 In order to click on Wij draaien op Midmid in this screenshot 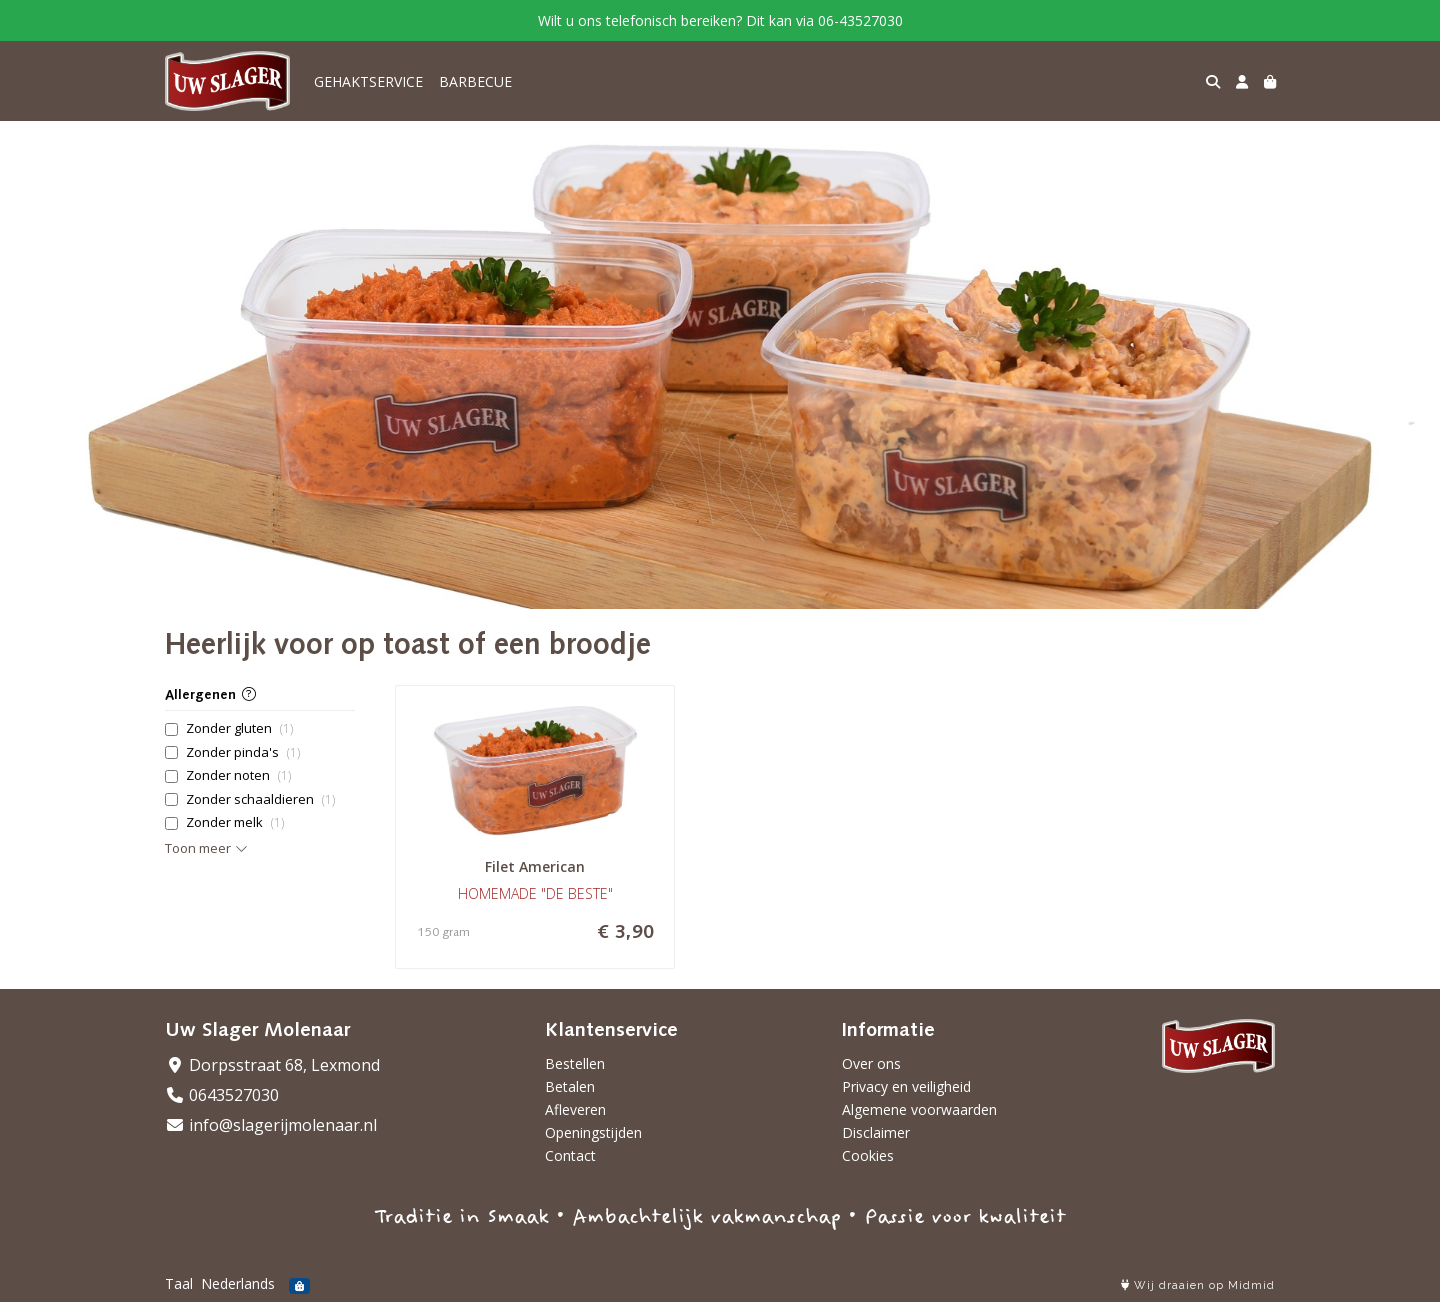, I will do `click(1198, 1285)`.